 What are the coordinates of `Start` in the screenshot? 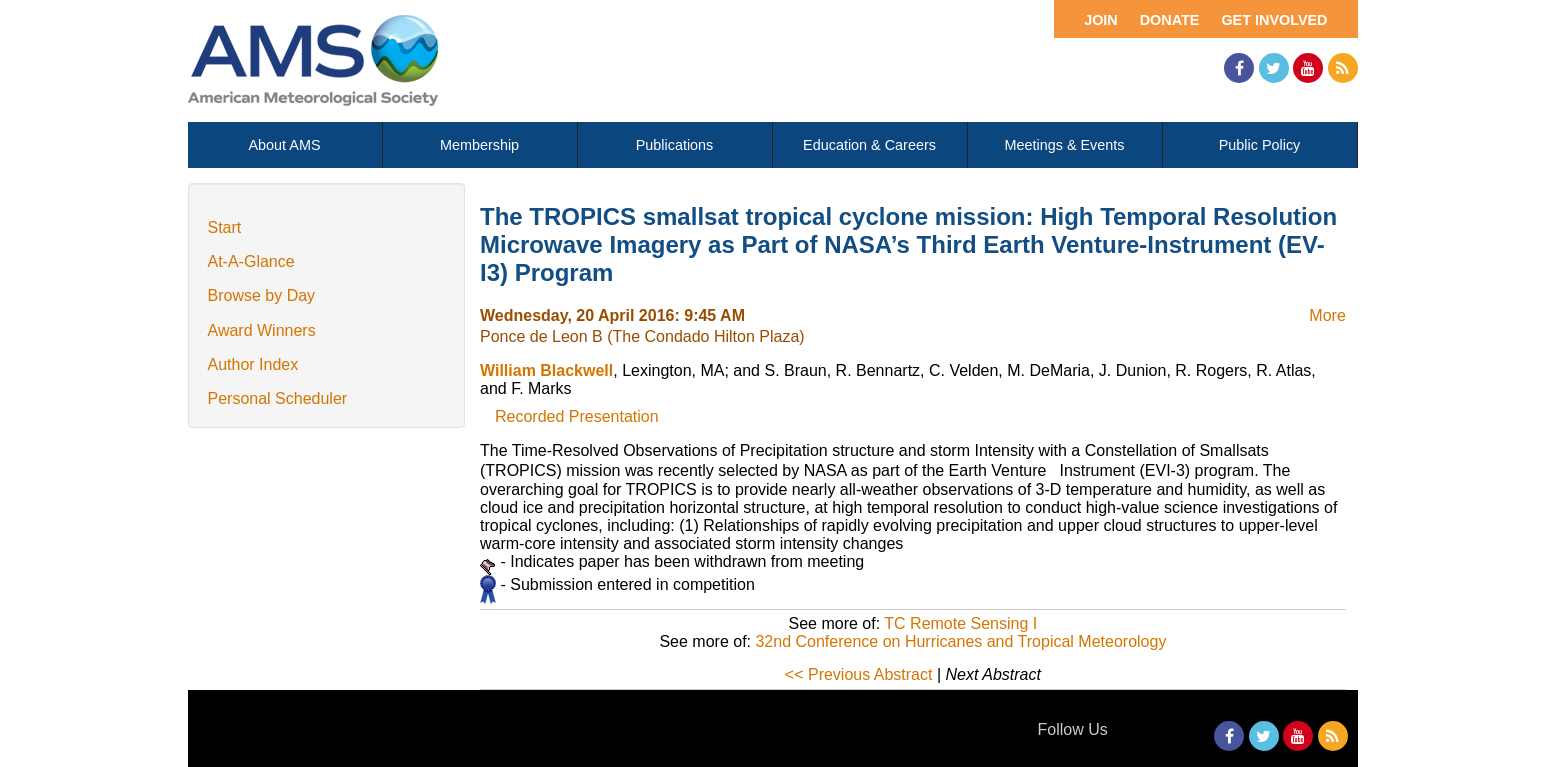 It's located at (225, 227).